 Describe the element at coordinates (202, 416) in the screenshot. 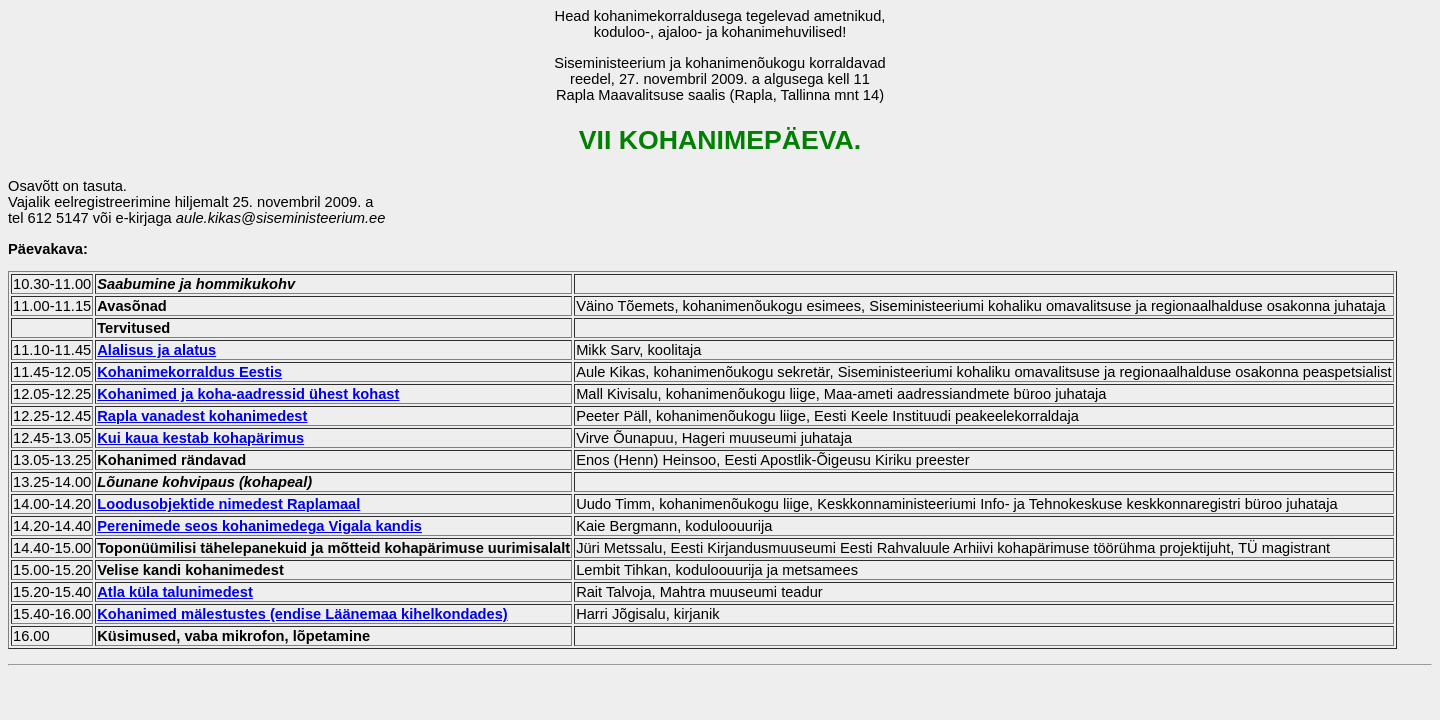

I see `Rapla vanadest kohanimedest` at that location.